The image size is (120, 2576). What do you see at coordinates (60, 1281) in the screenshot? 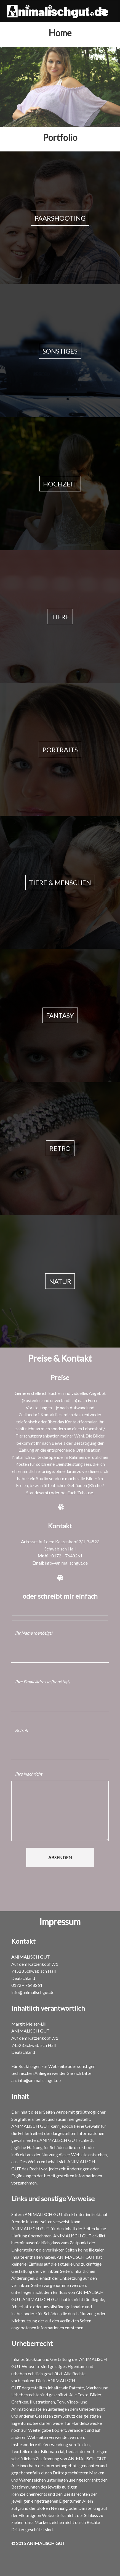
I see `Natur` at bounding box center [60, 1281].